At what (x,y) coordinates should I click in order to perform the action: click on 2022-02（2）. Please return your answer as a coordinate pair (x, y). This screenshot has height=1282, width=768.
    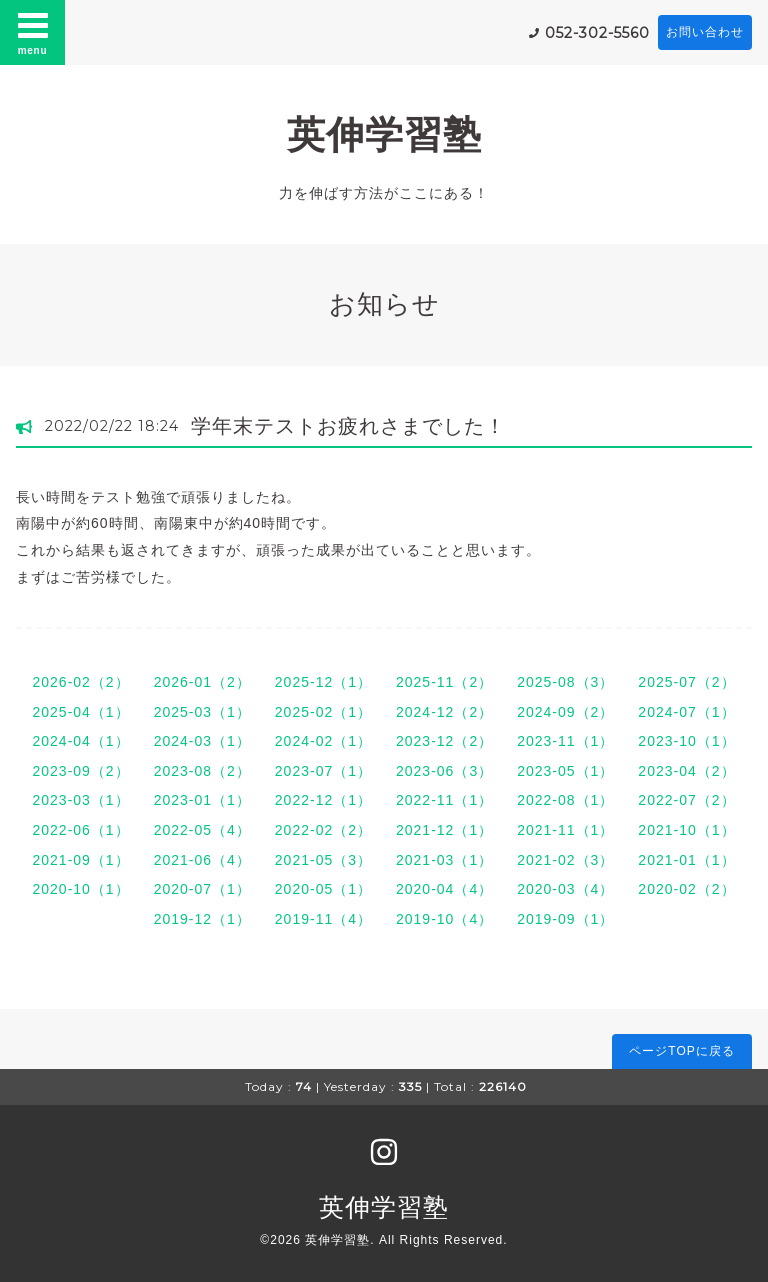
    Looking at the image, I should click on (323, 830).